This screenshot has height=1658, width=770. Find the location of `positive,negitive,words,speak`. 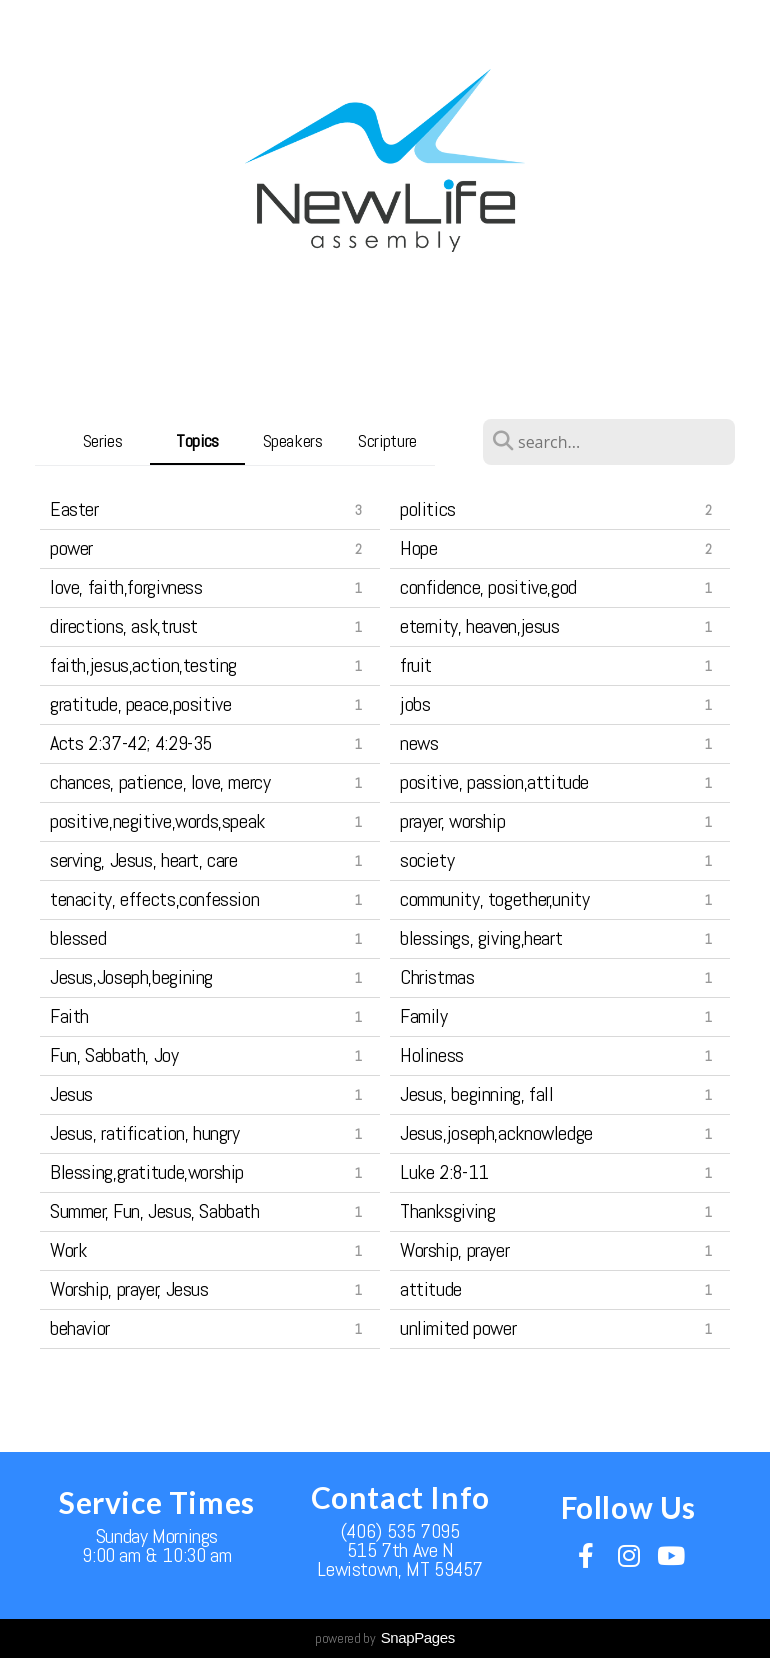

positive,negitive,words,speak is located at coordinates (157, 821).